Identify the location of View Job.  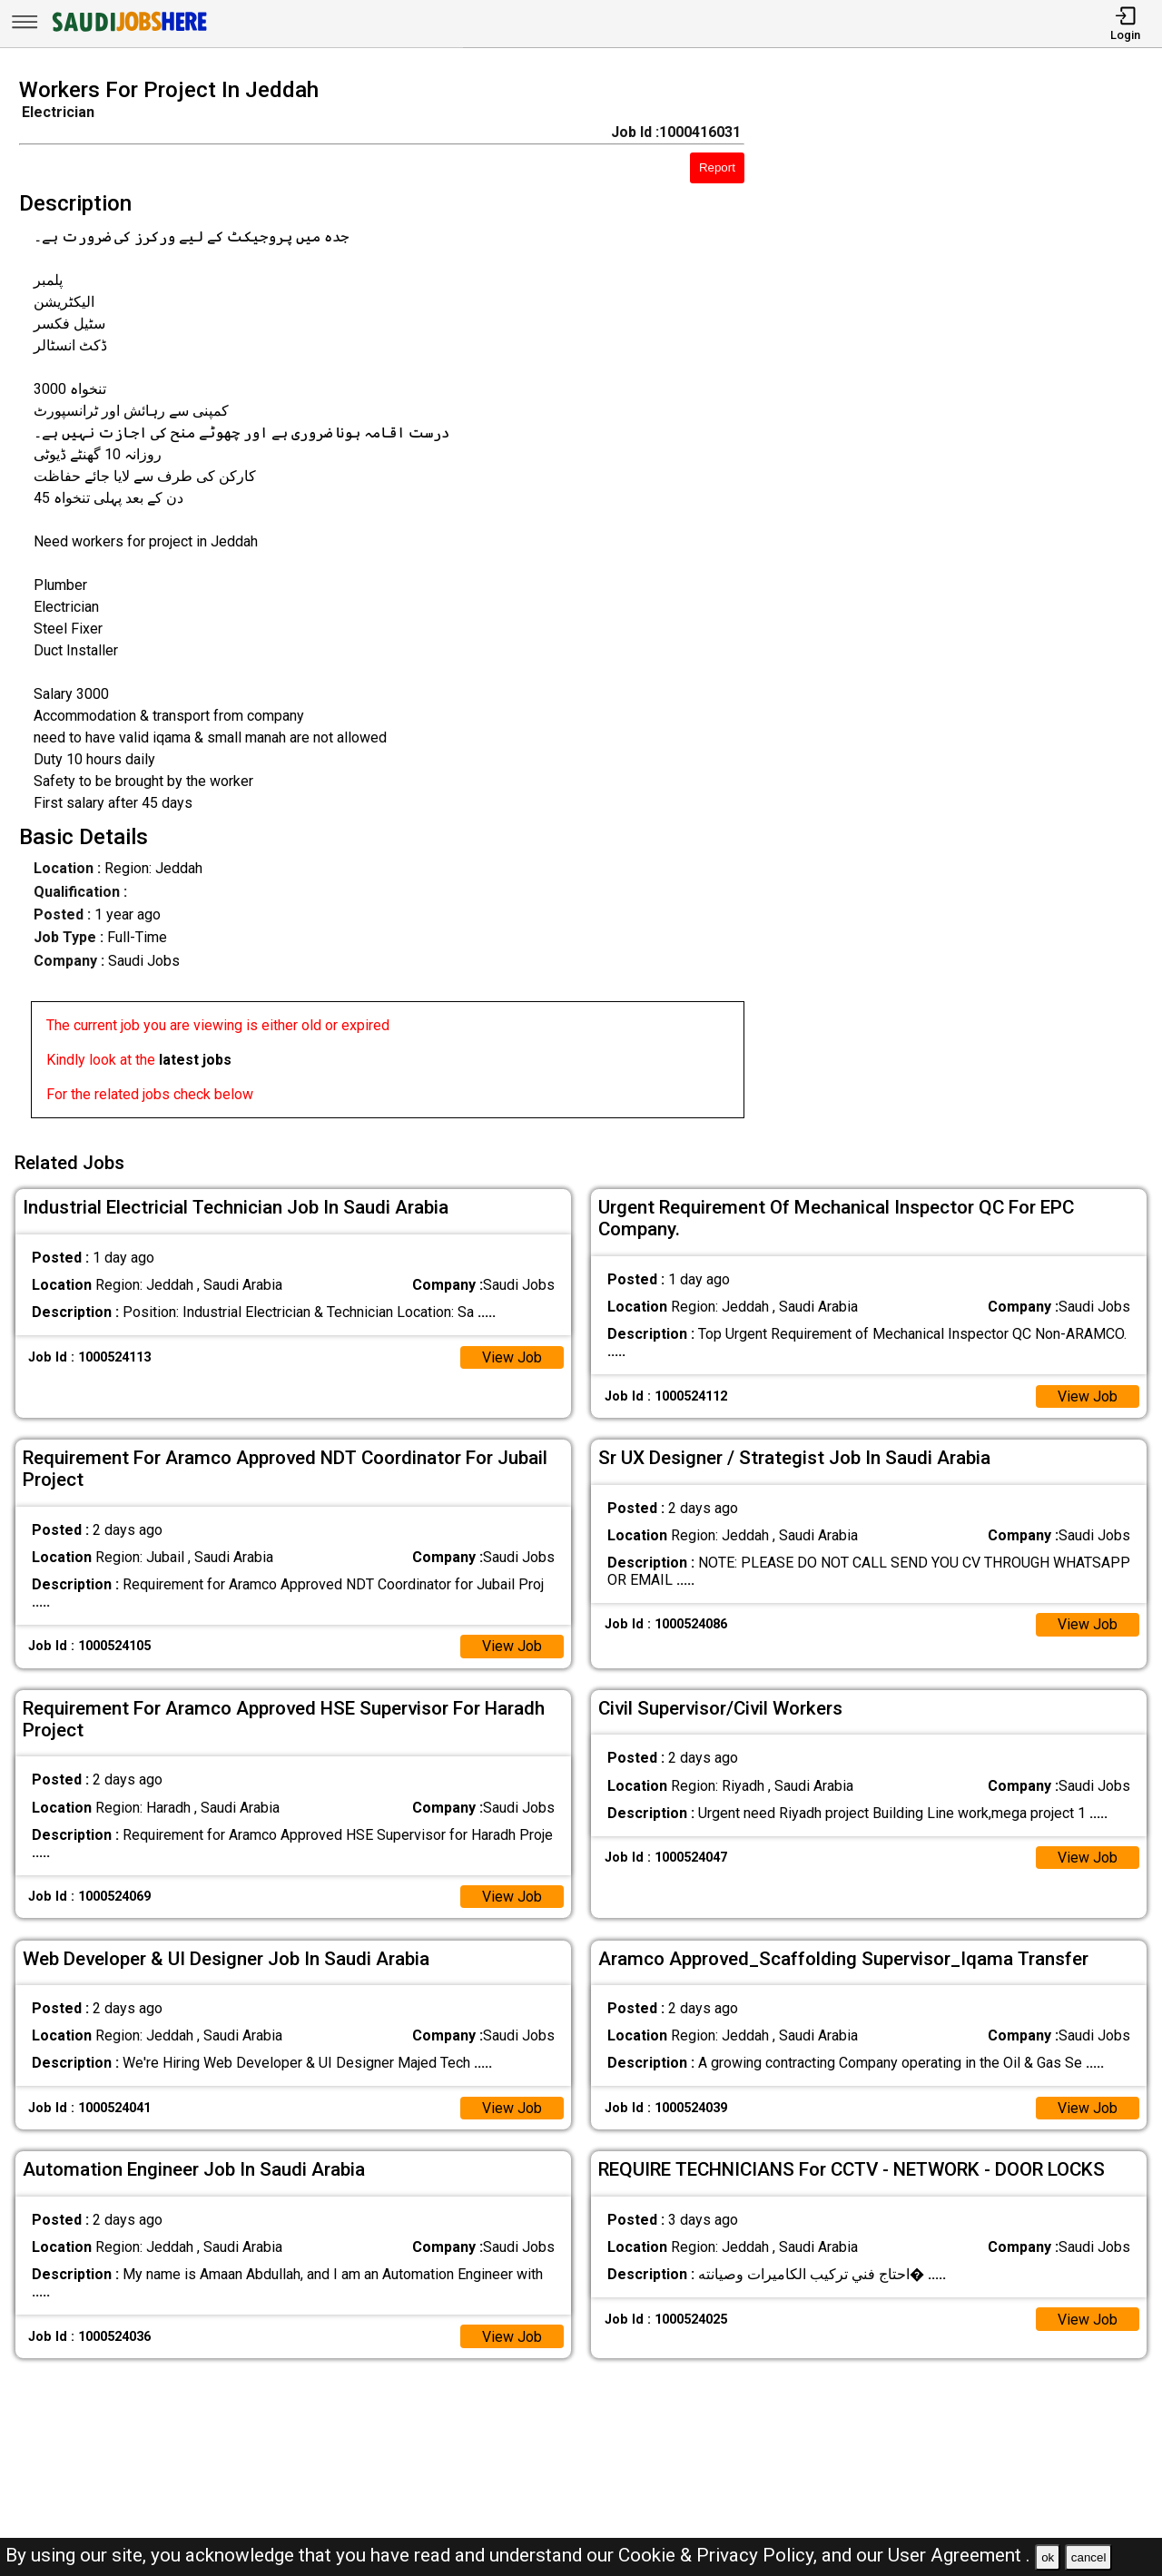
(512, 1356).